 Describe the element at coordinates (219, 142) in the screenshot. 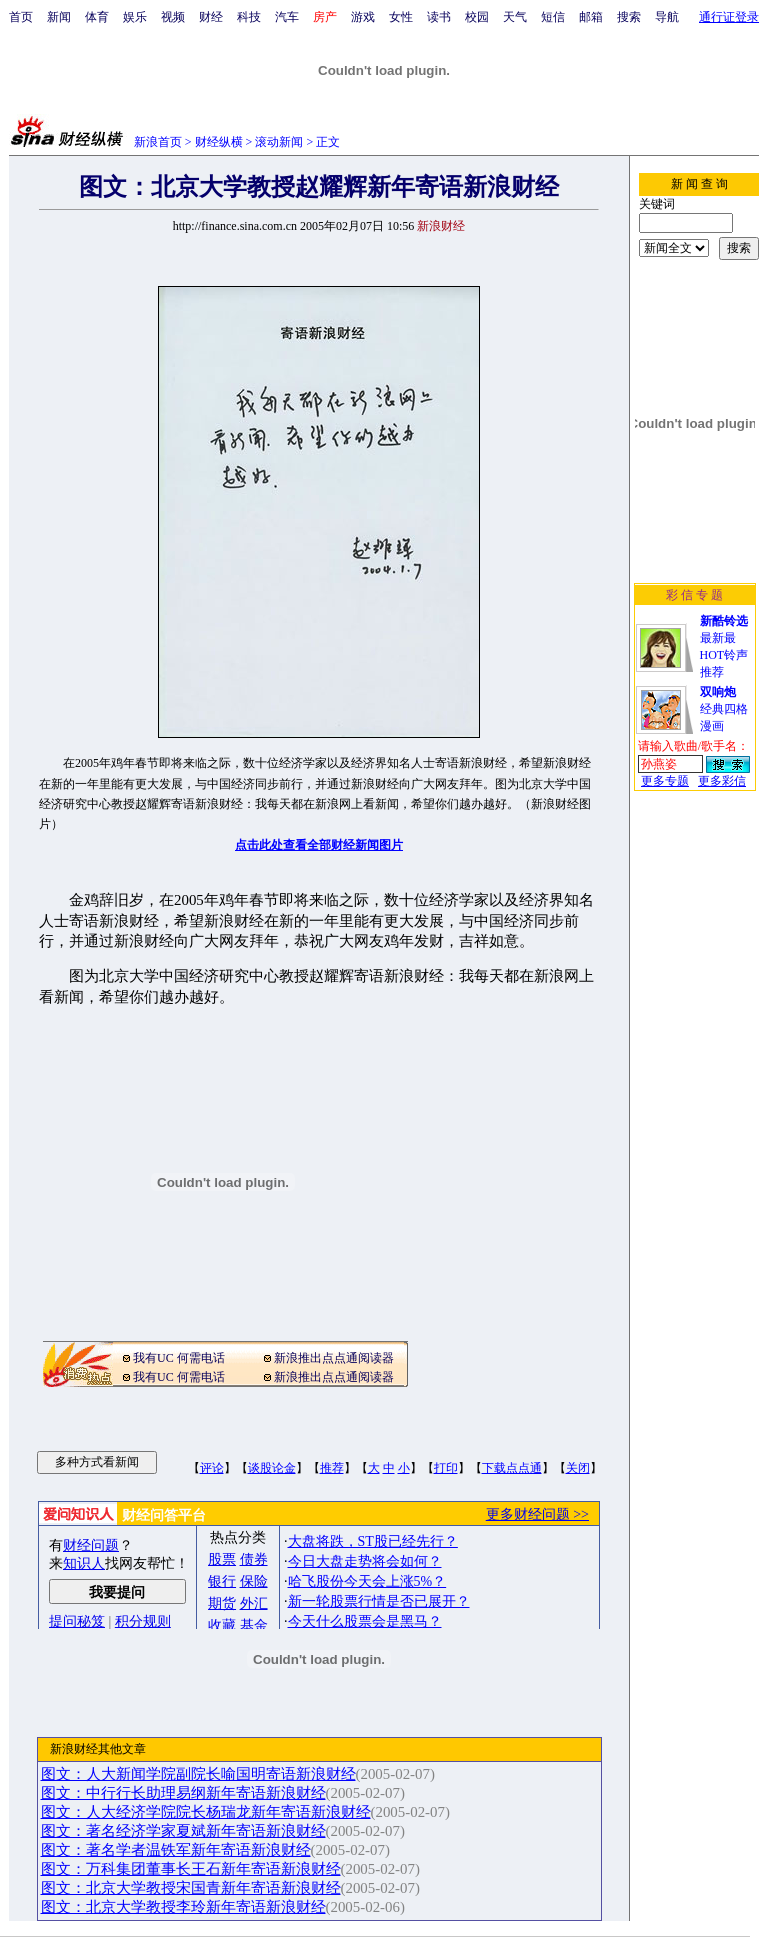

I see `财经纵横` at that location.